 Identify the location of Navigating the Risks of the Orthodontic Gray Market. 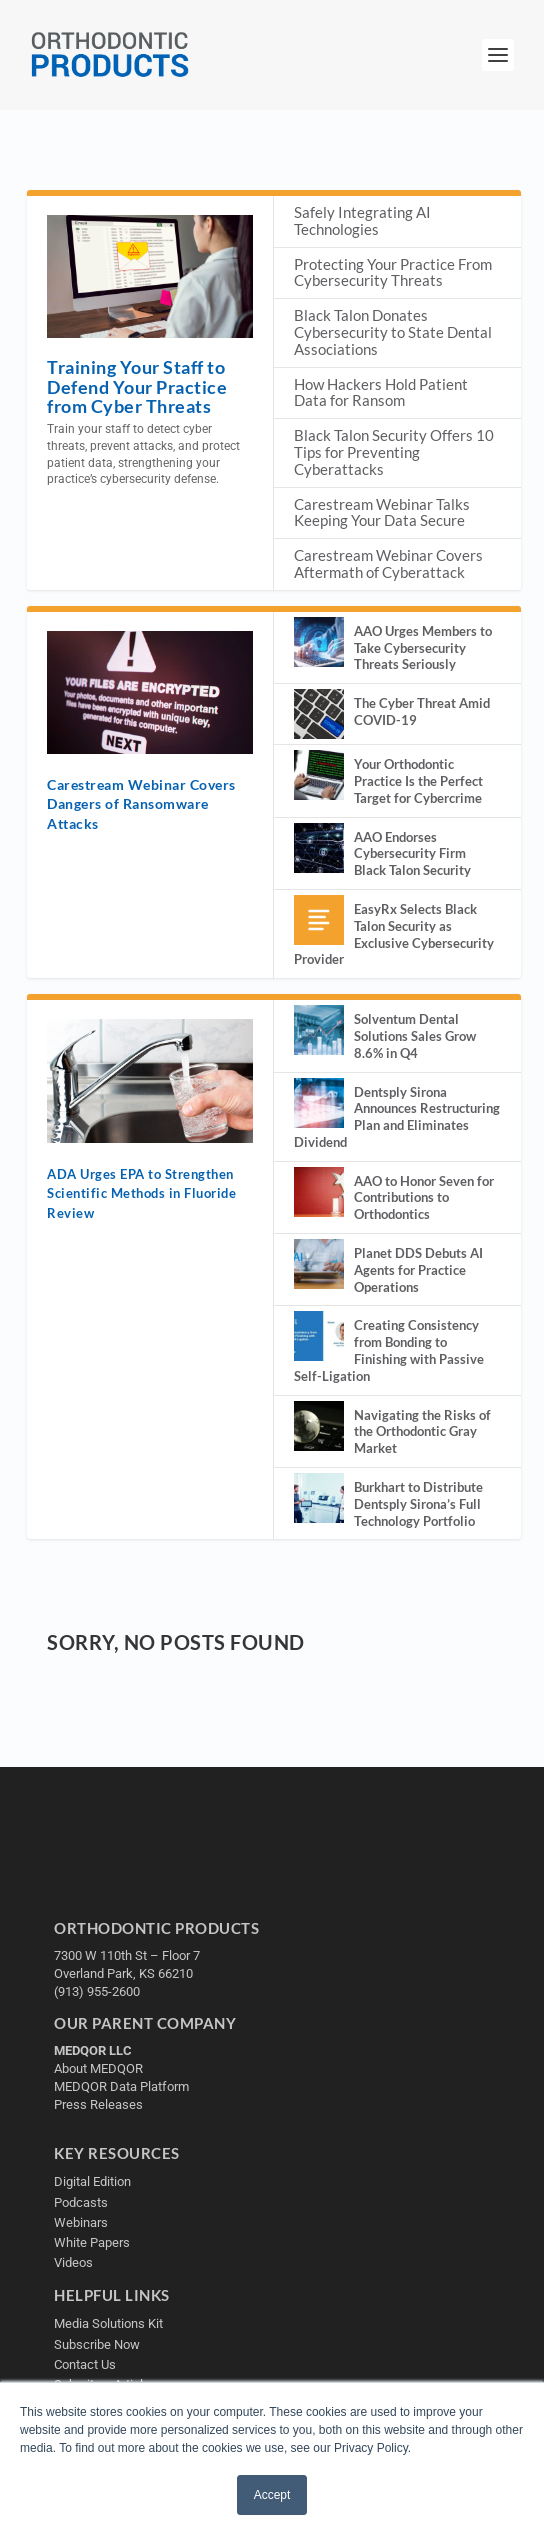
(422, 1432).